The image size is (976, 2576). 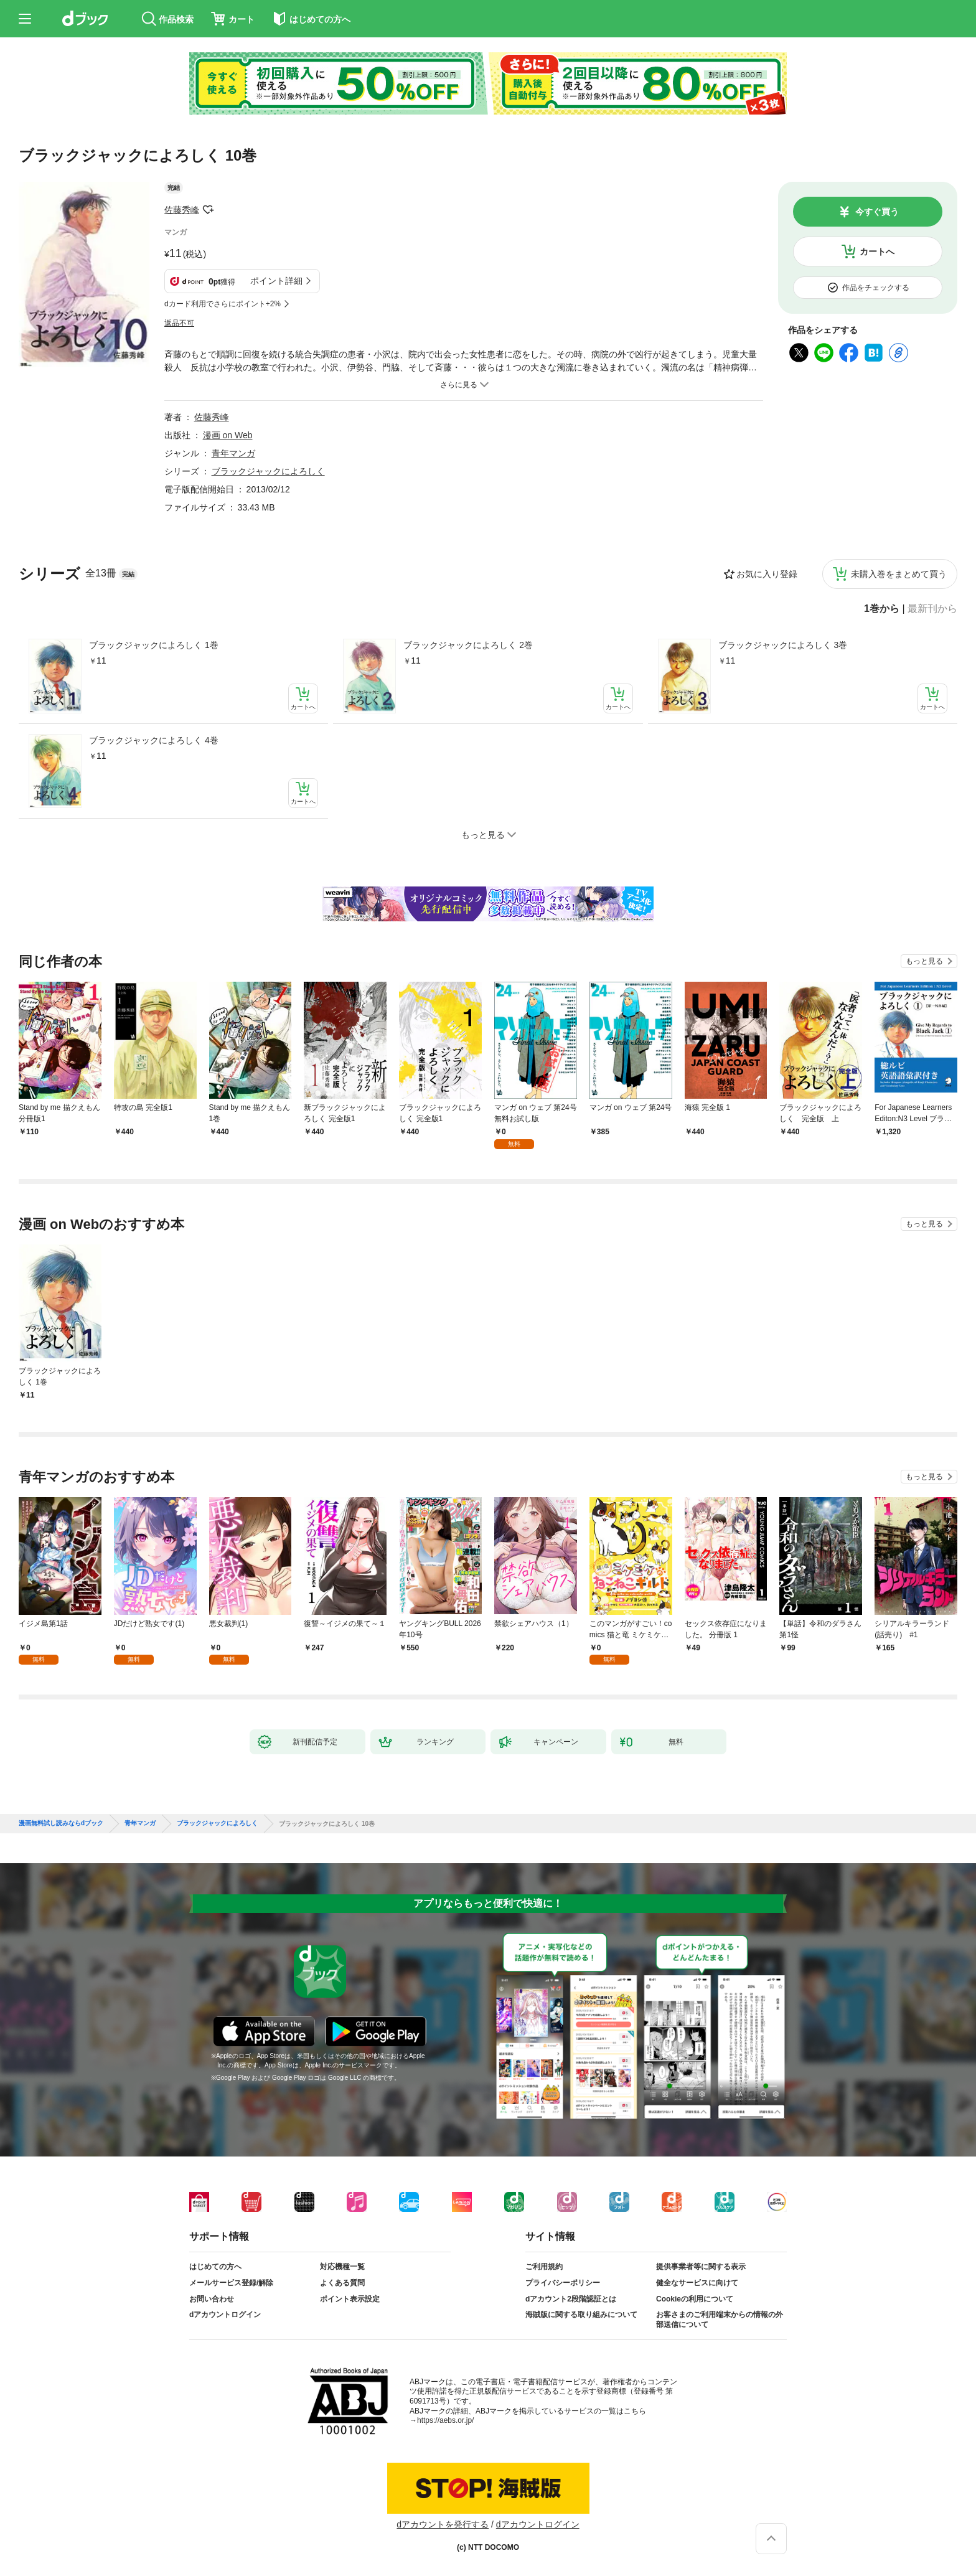 What do you see at coordinates (899, 574) in the screenshot?
I see `未購入巻をまとめて買う` at bounding box center [899, 574].